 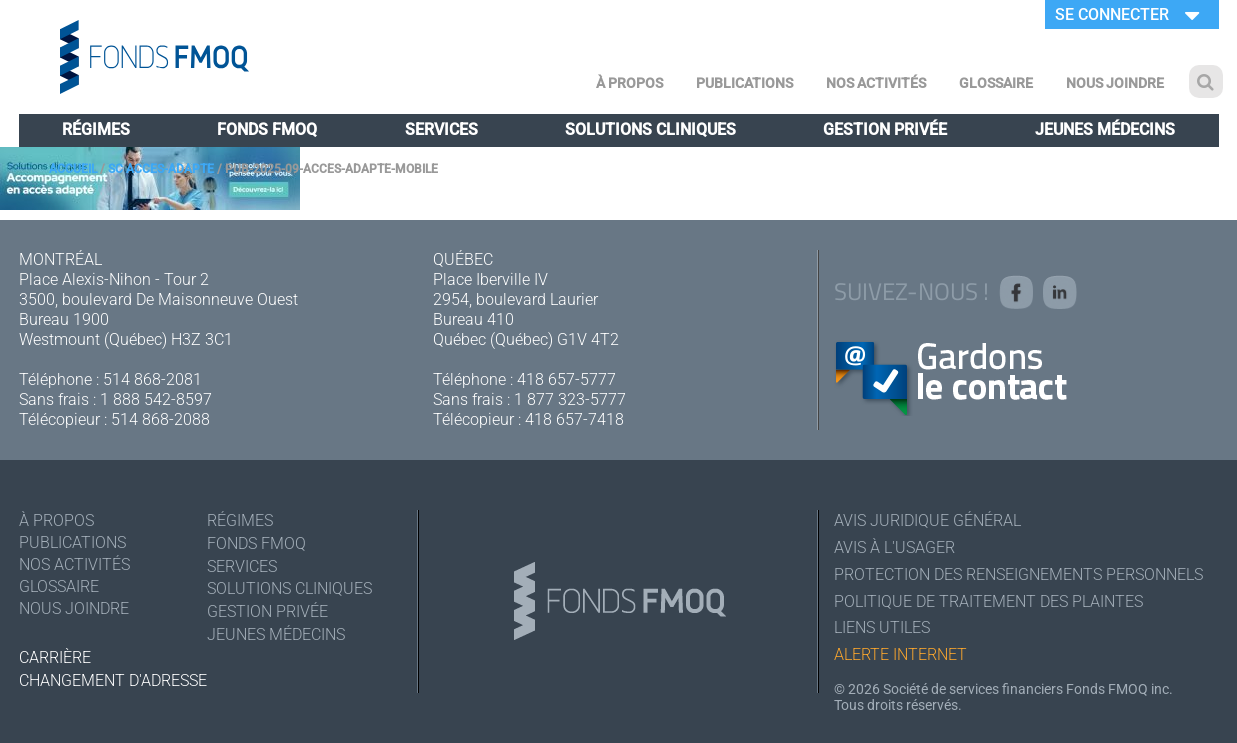 What do you see at coordinates (570, 399) in the screenshot?
I see `1 877 323-5777` at bounding box center [570, 399].